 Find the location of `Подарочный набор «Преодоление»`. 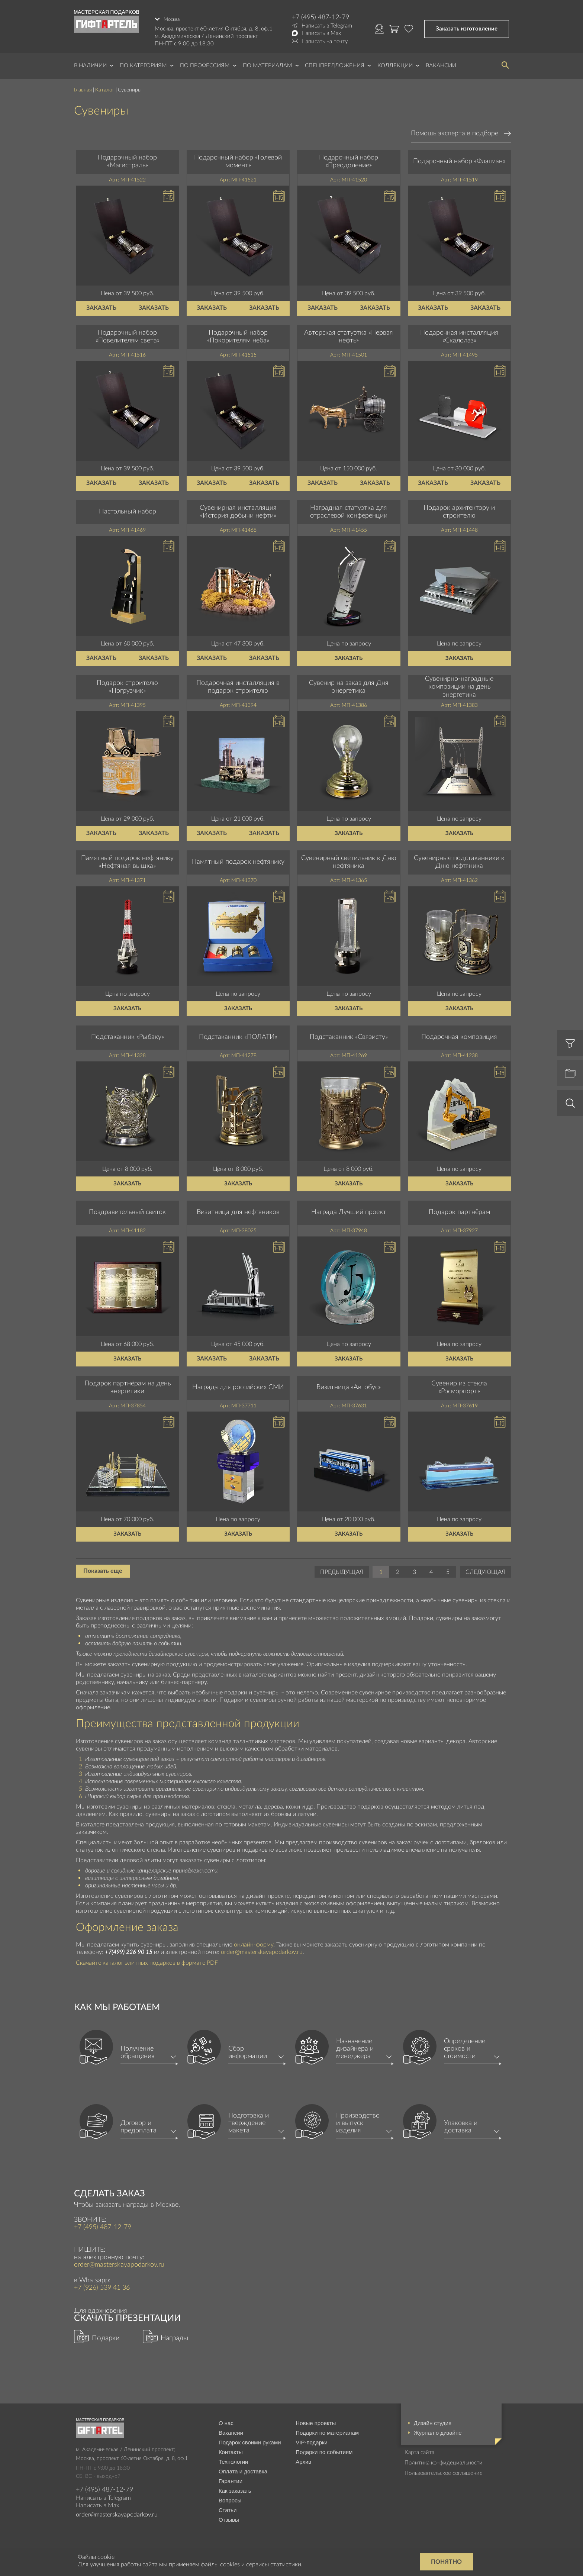

Подарочный набор «Преодоление» is located at coordinates (348, 158).